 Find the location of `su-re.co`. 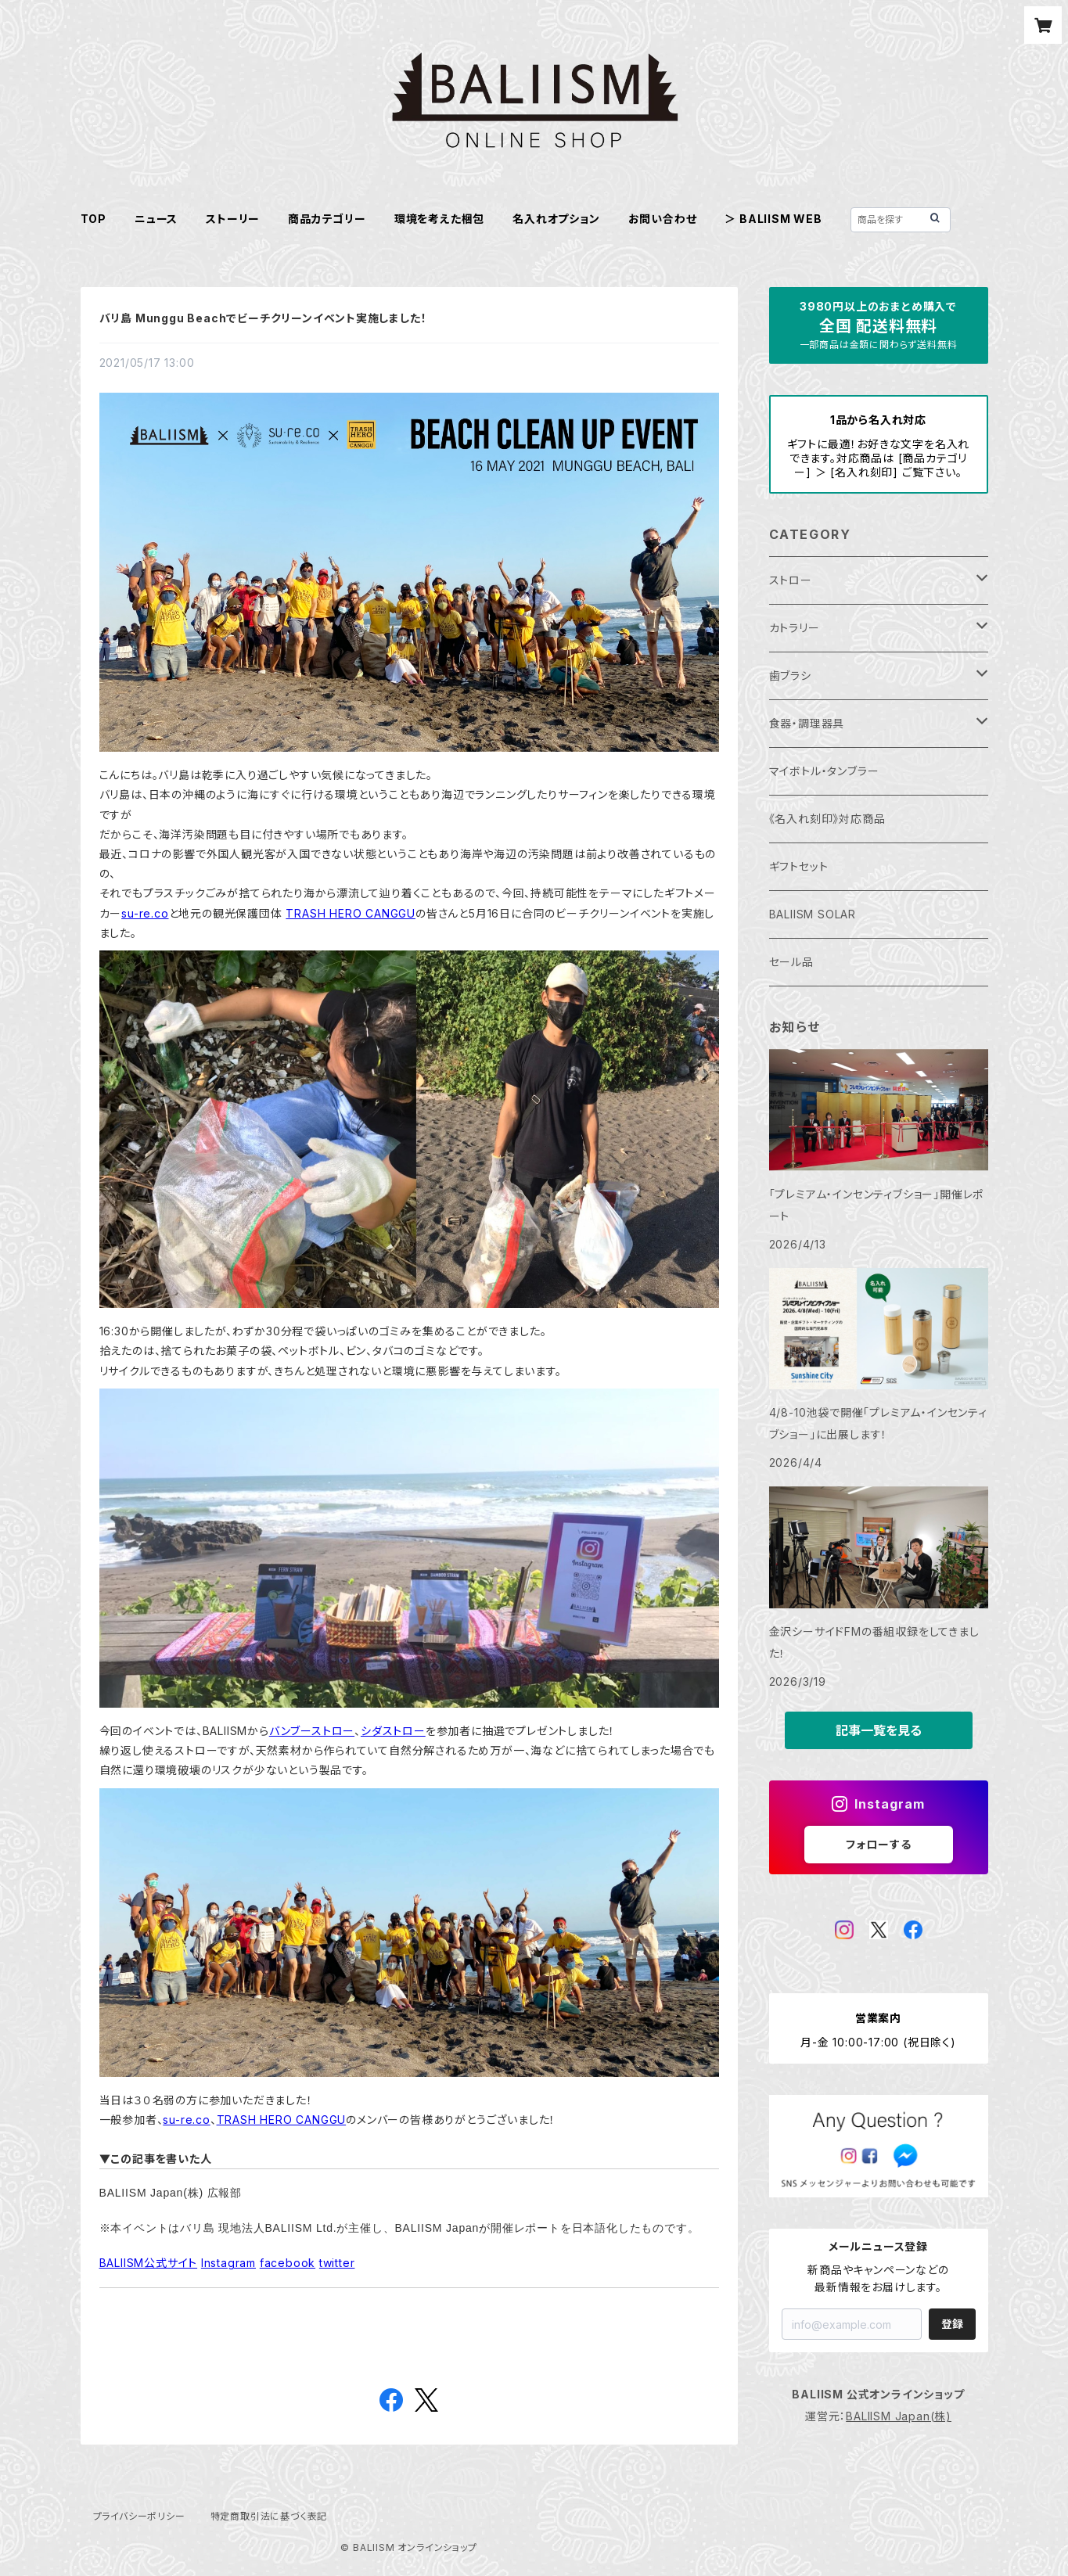

su-re.co is located at coordinates (144, 913).